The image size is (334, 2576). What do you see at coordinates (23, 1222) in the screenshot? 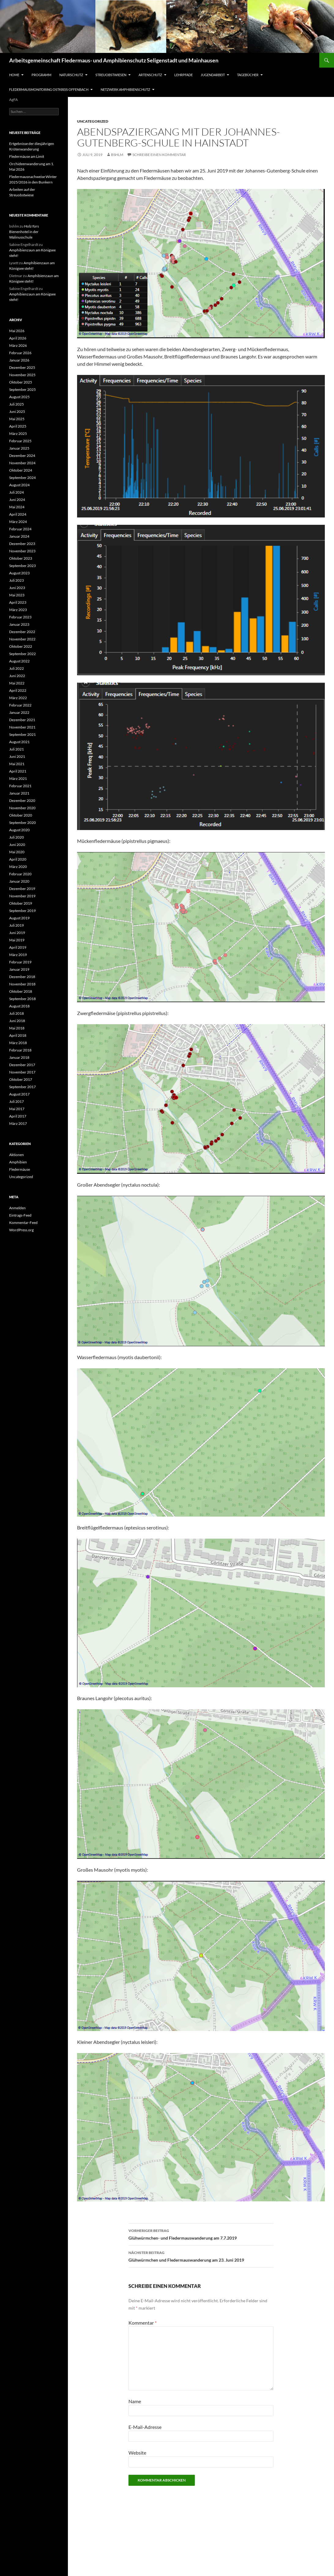
I see `Kommentar-Feed` at bounding box center [23, 1222].